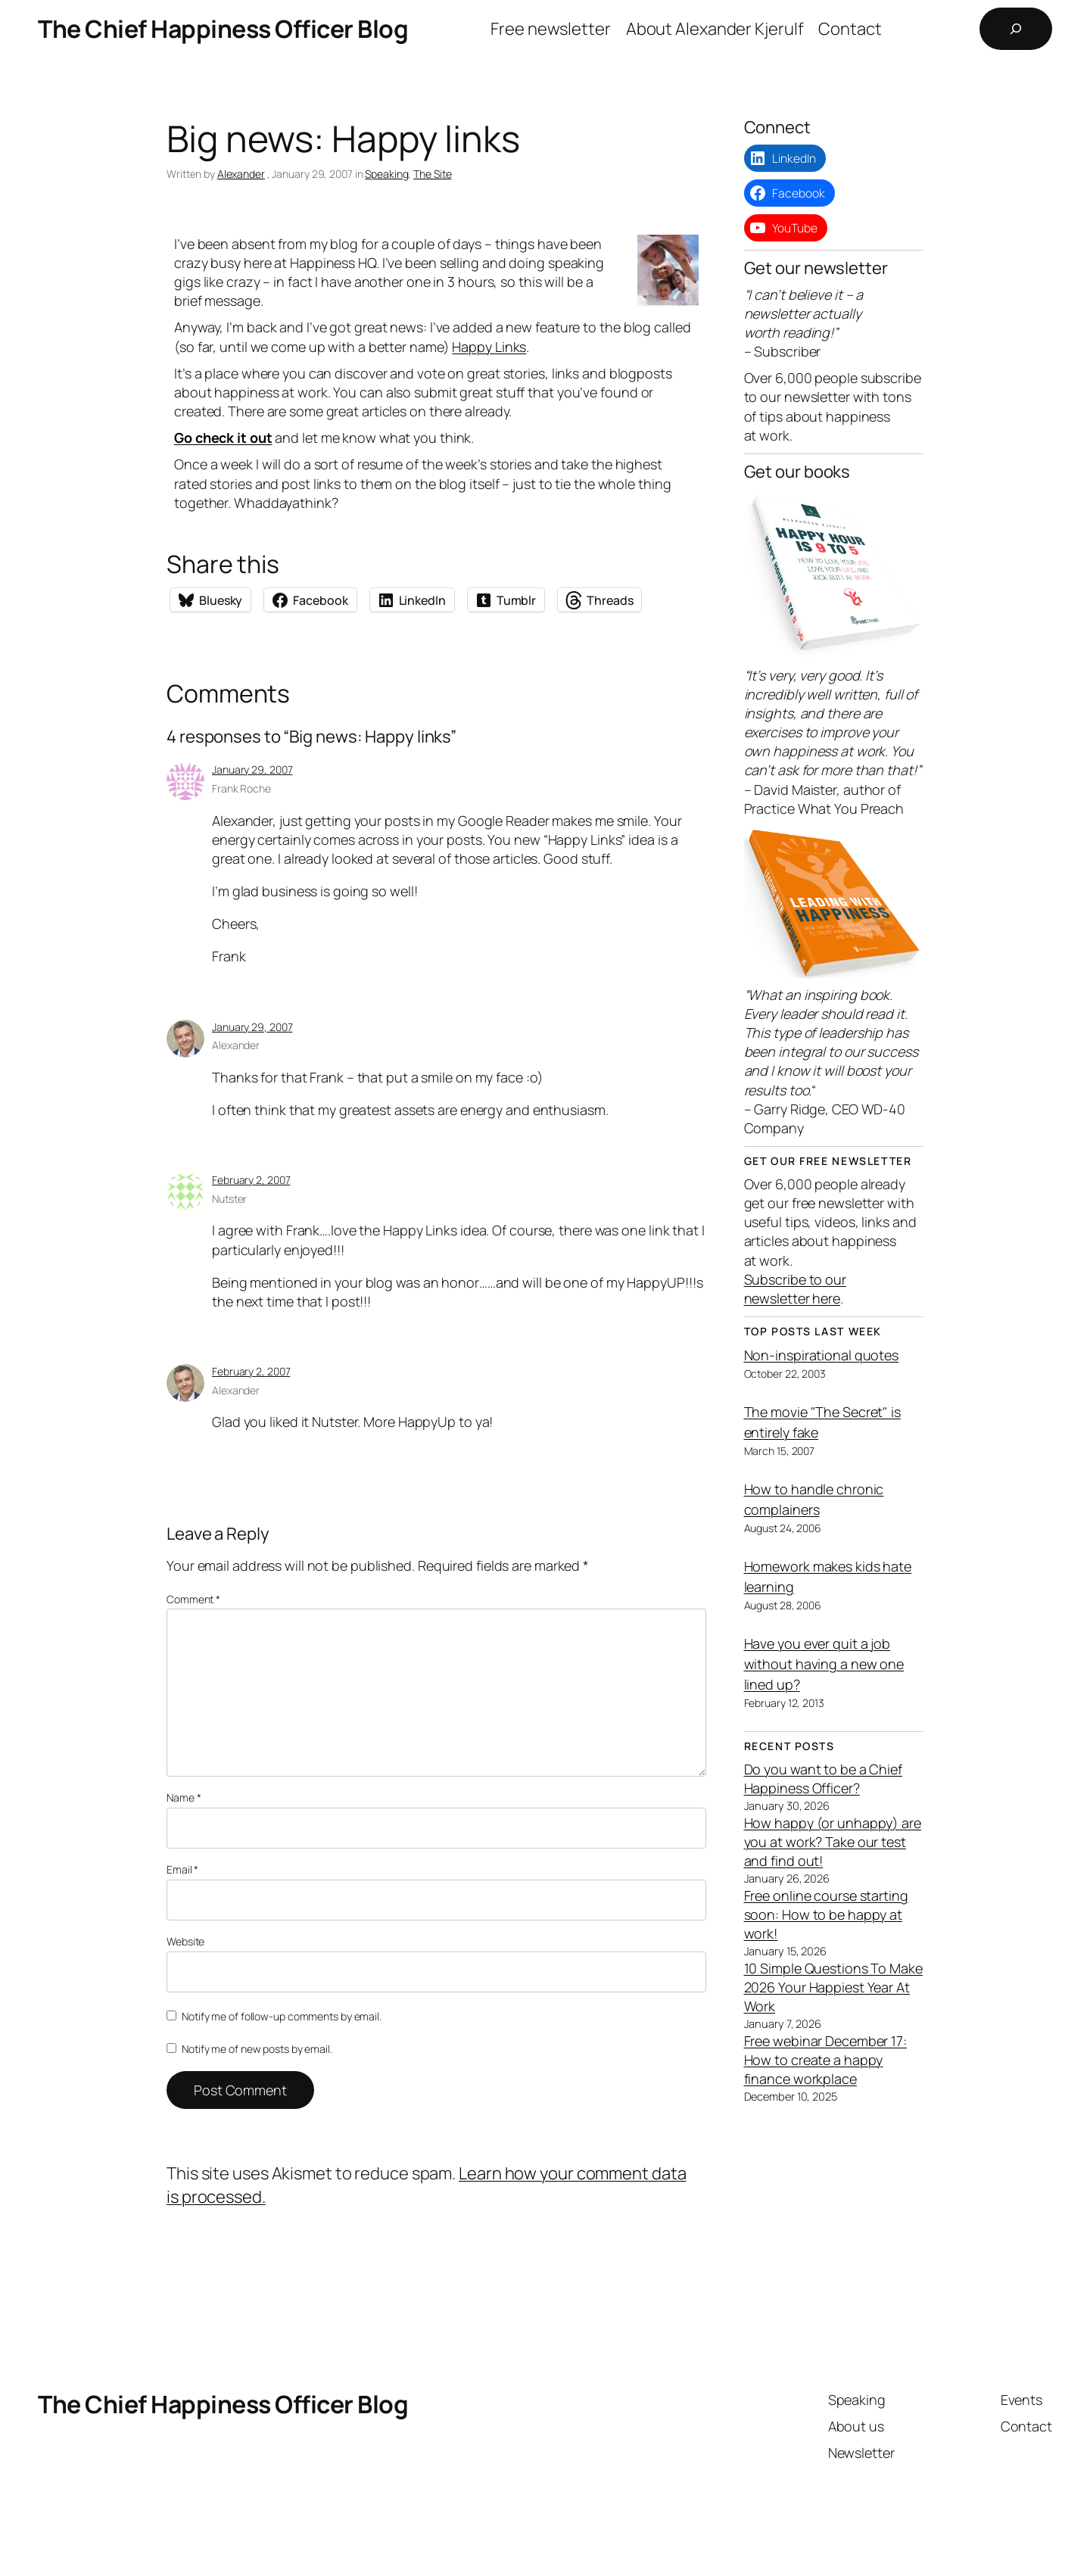 Image resolution: width=1090 pixels, height=2576 pixels. I want to click on The Site, so click(432, 174).